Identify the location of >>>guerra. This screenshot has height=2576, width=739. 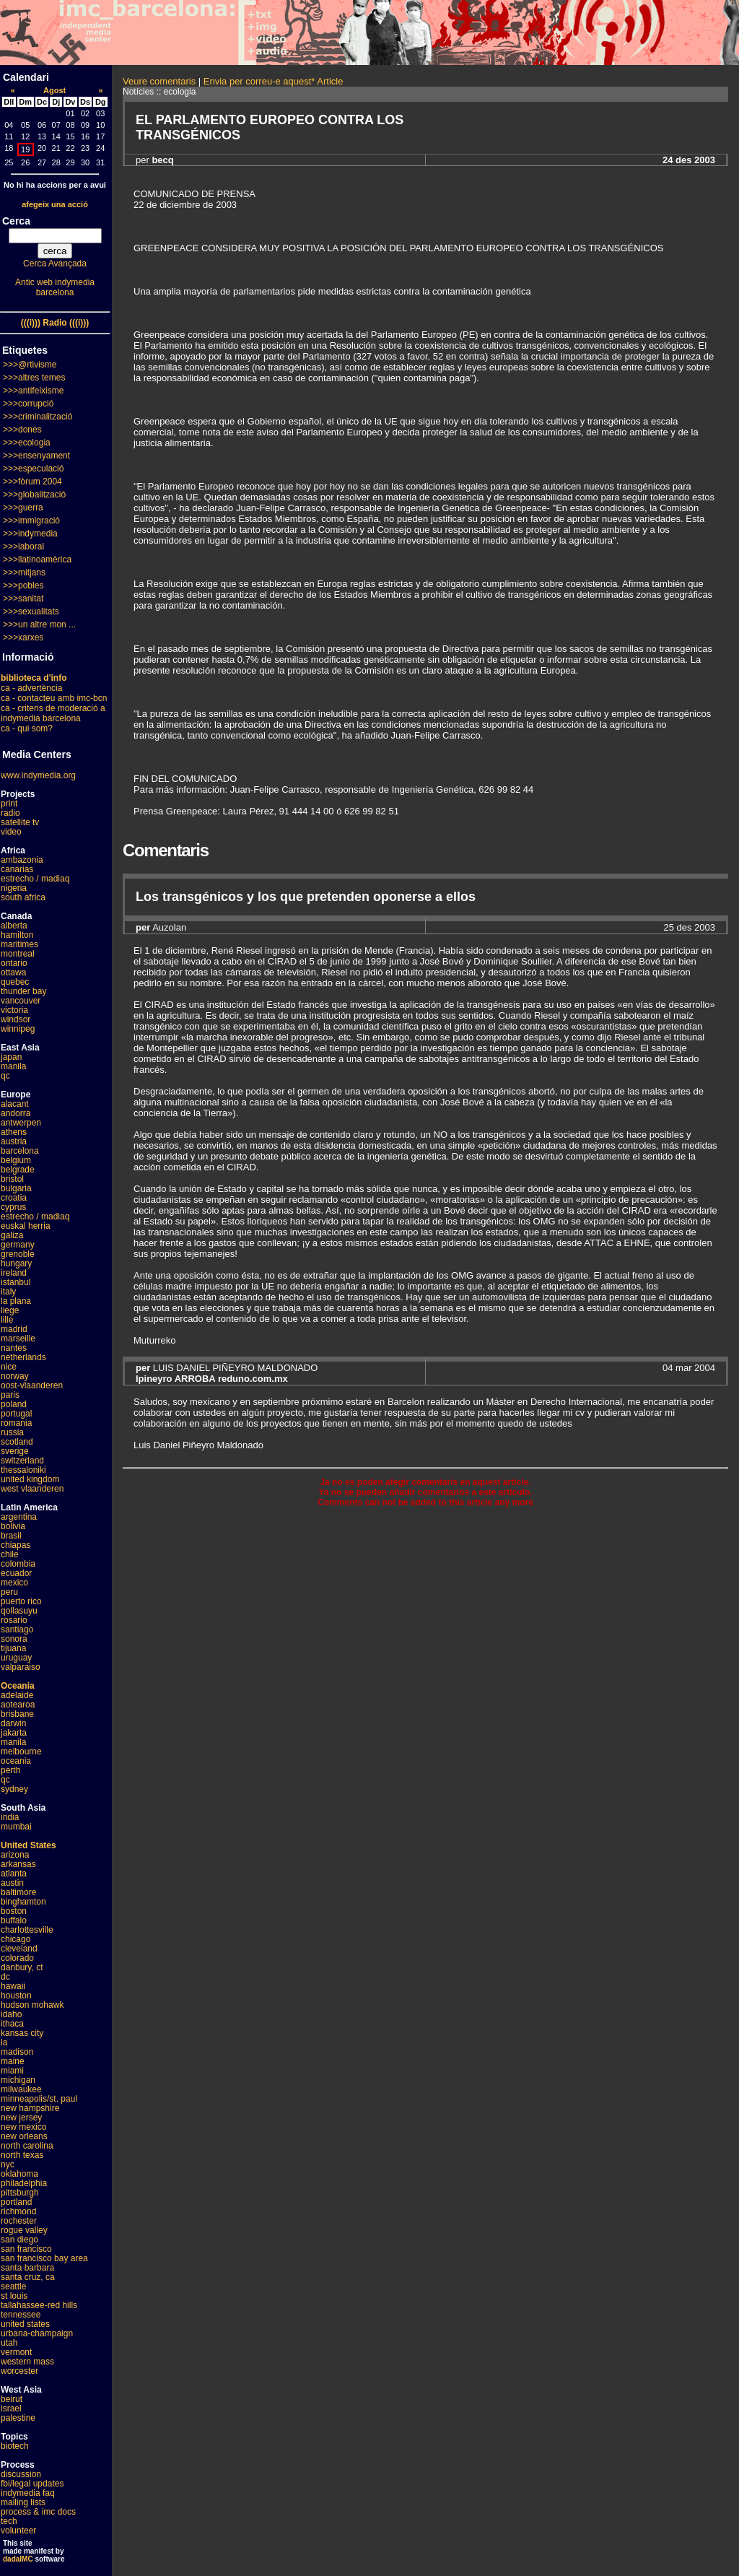
(23, 507).